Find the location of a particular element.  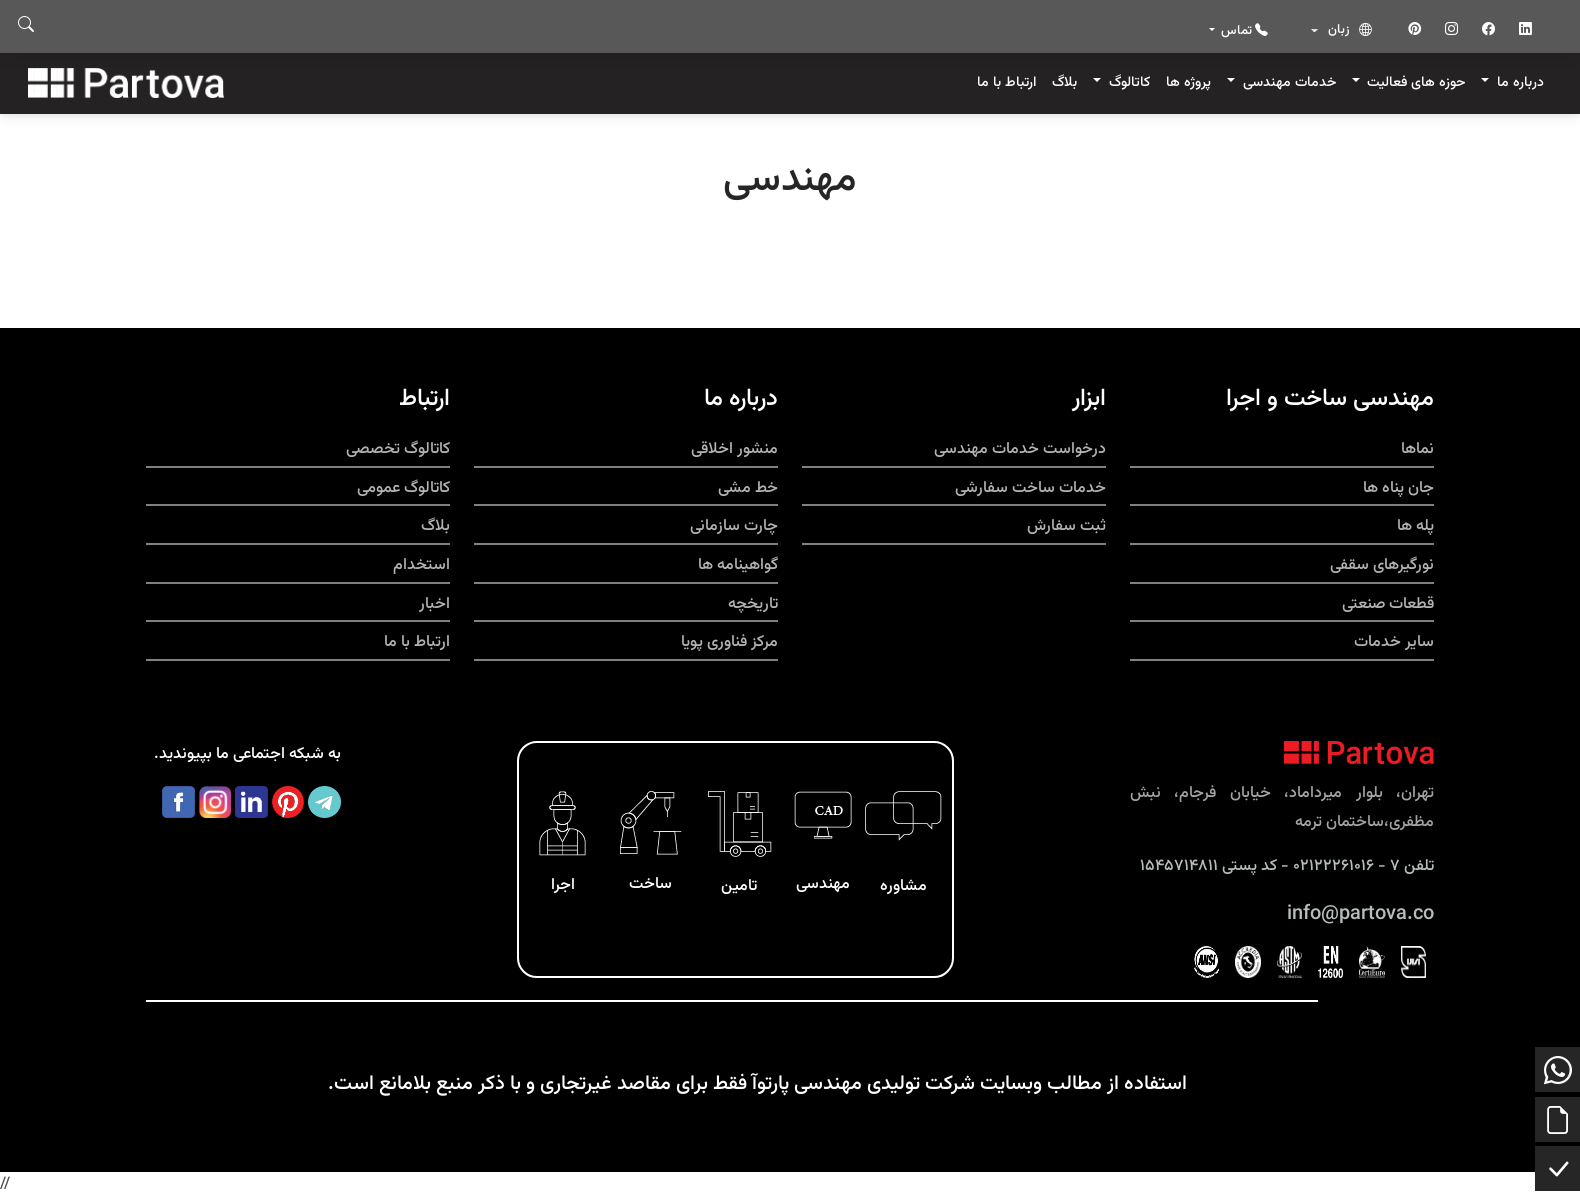

حوزه های فعالیت [button] is located at coordinates (1414, 82).